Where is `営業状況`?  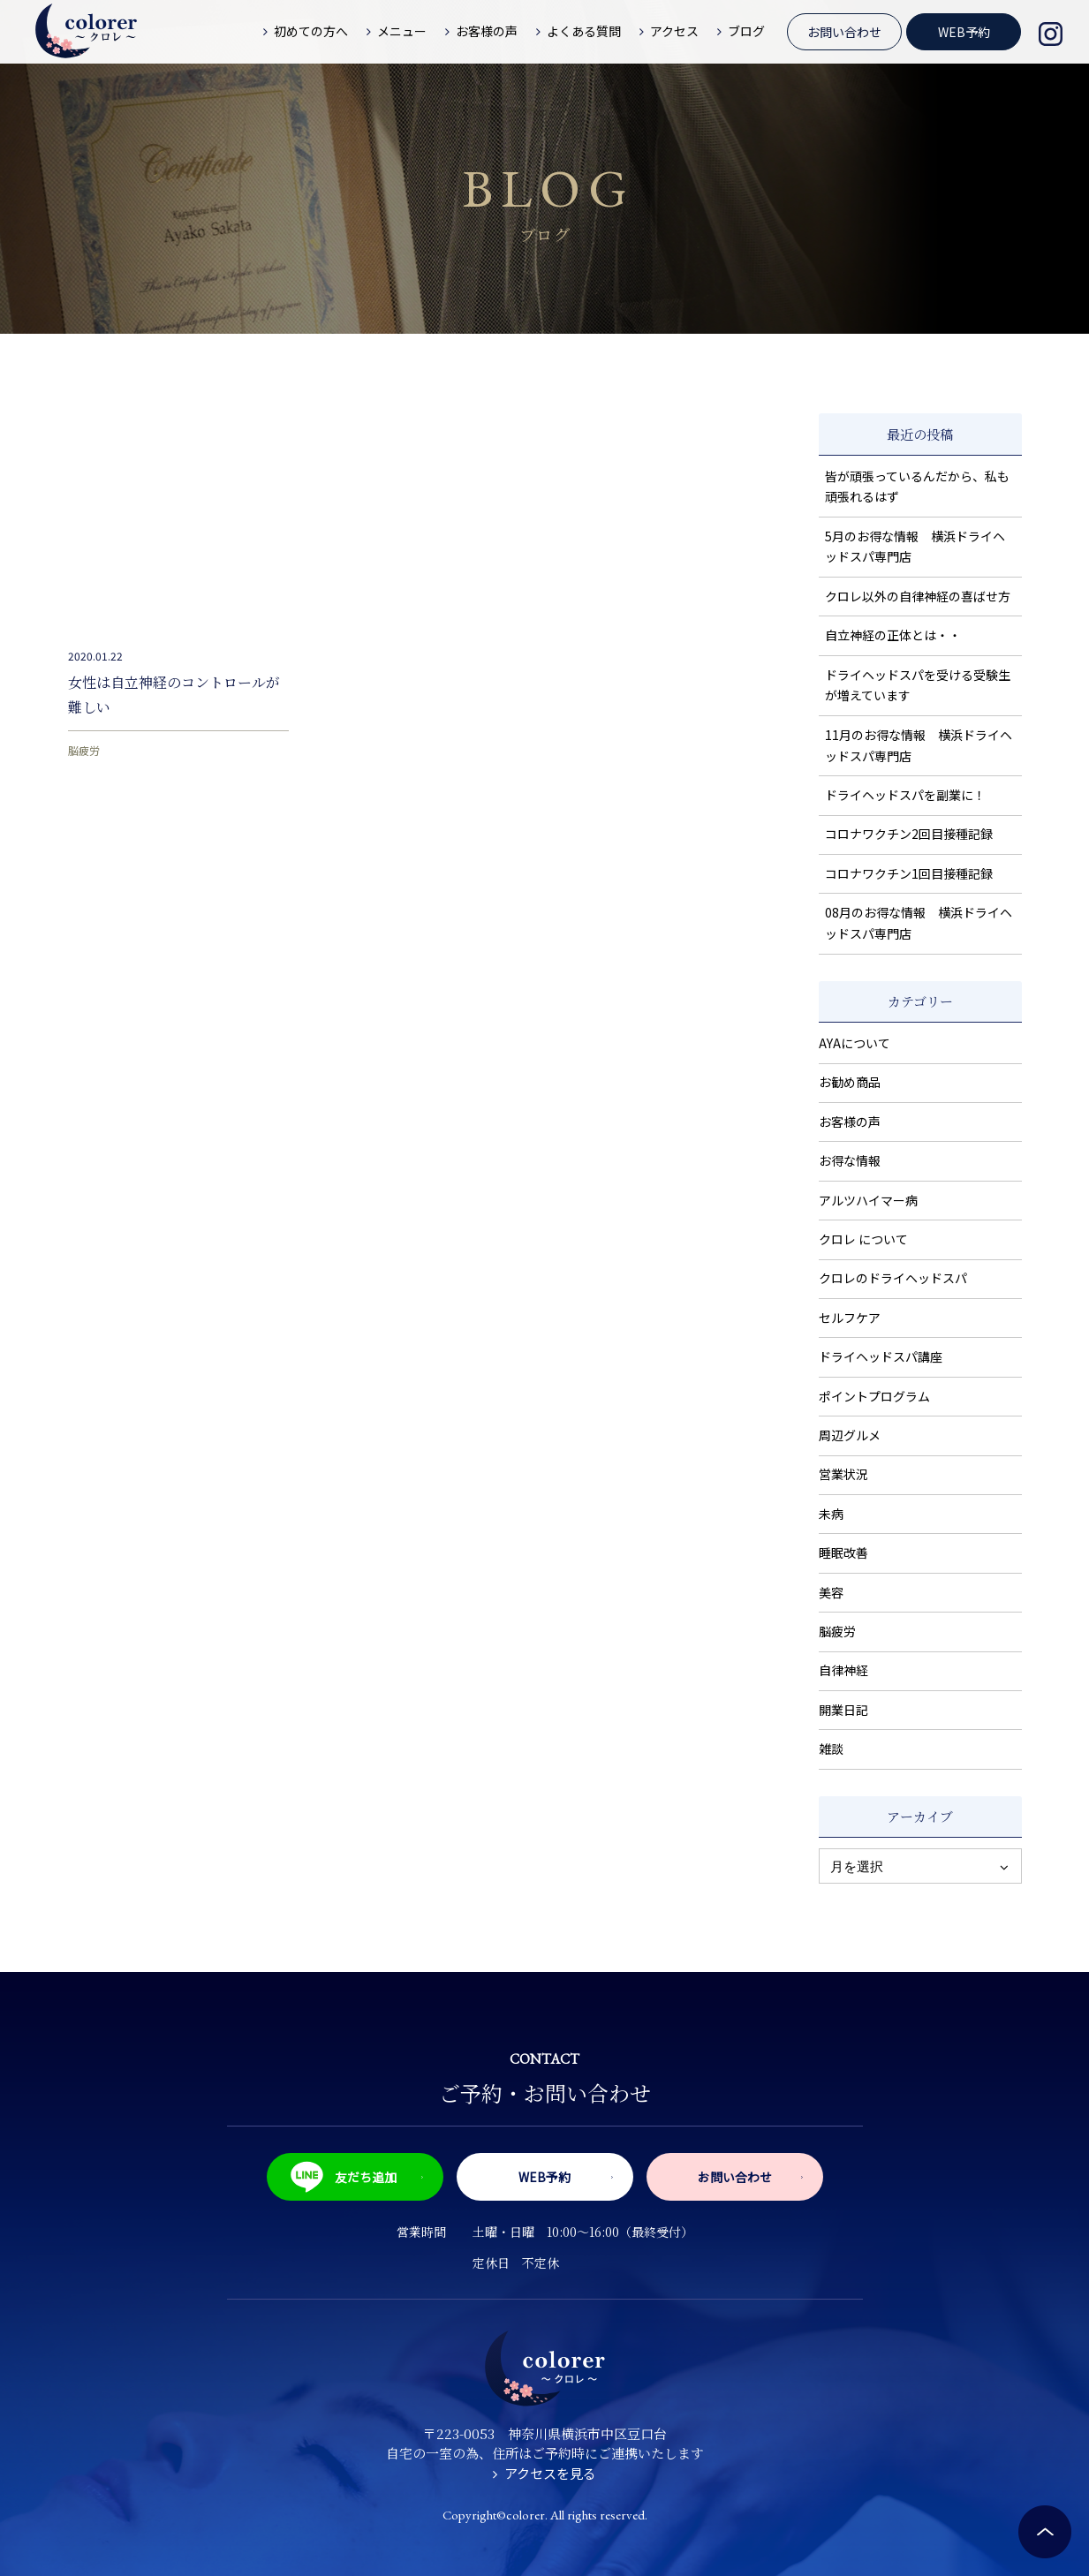 営業状況 is located at coordinates (843, 1474).